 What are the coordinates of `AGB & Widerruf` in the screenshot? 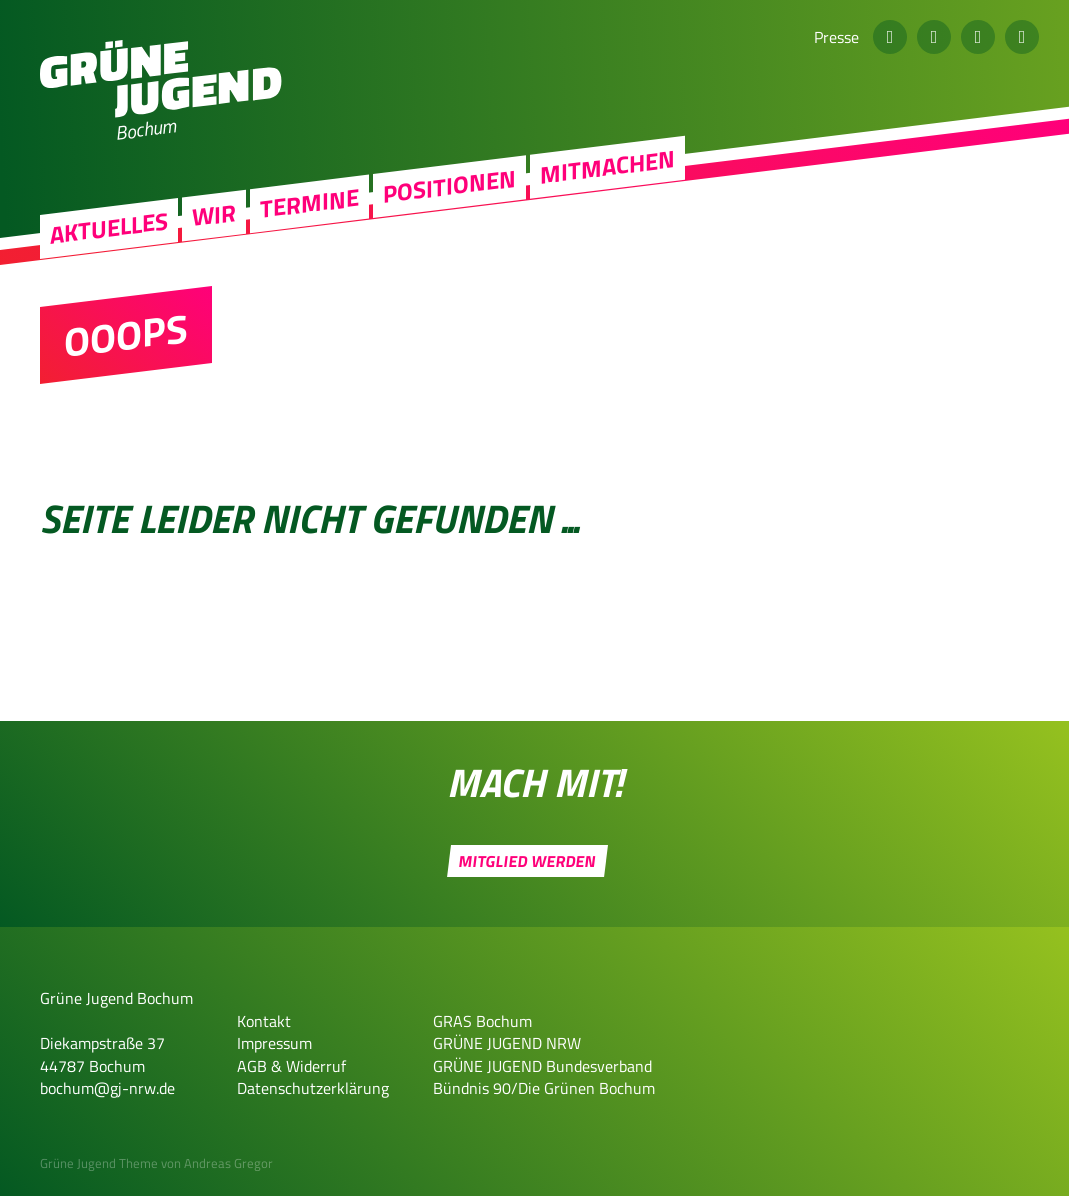 It's located at (291, 1066).